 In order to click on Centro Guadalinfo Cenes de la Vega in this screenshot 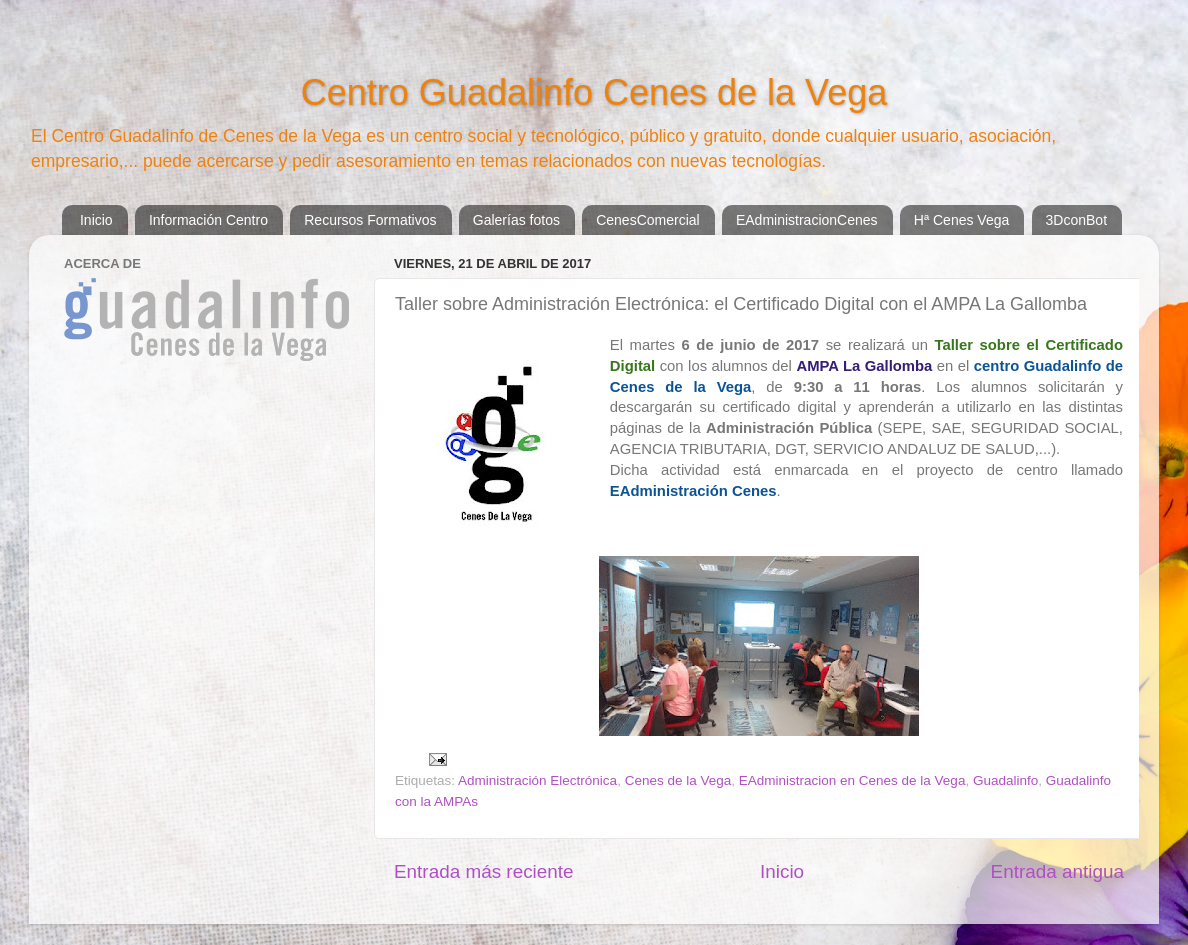, I will do `click(594, 92)`.